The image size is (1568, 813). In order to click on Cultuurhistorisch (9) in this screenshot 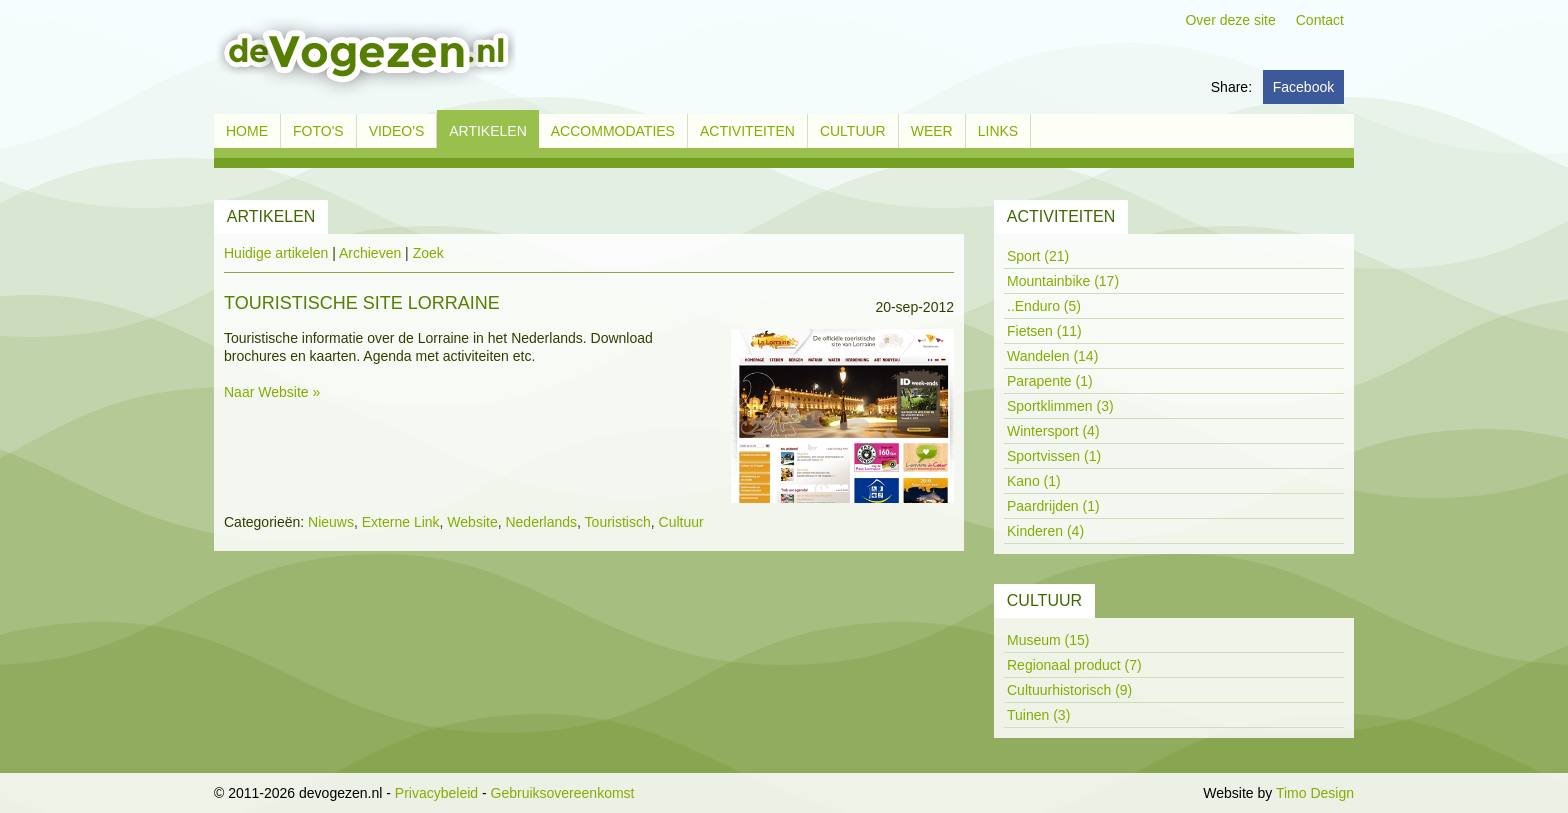, I will do `click(1069, 690)`.